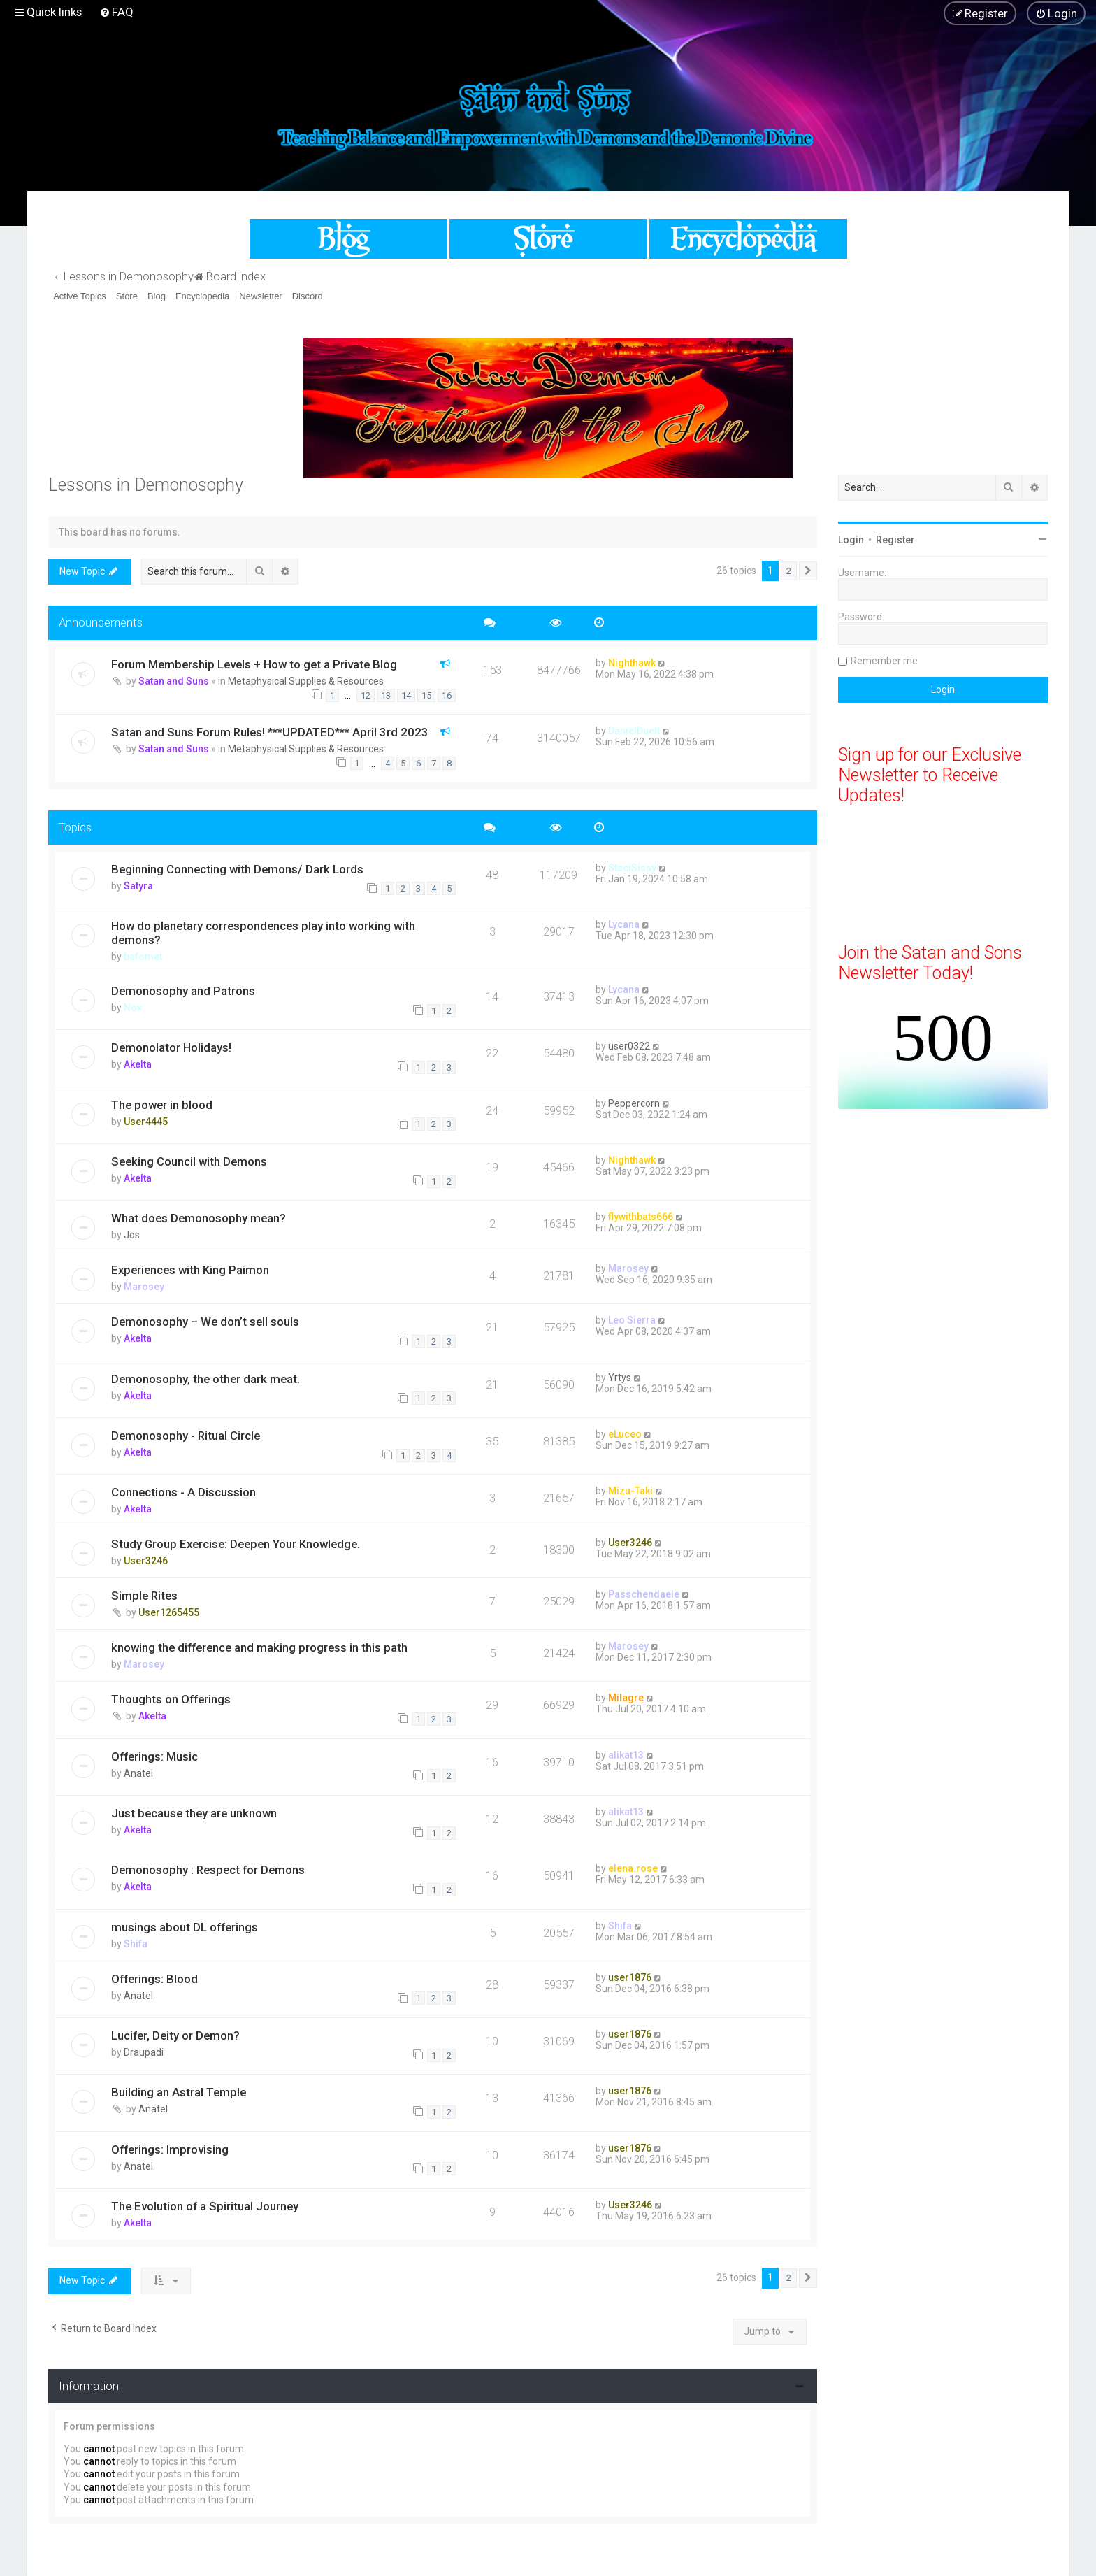 The height and width of the screenshot is (2576, 1096). What do you see at coordinates (884, 660) in the screenshot?
I see `Remember me` at bounding box center [884, 660].